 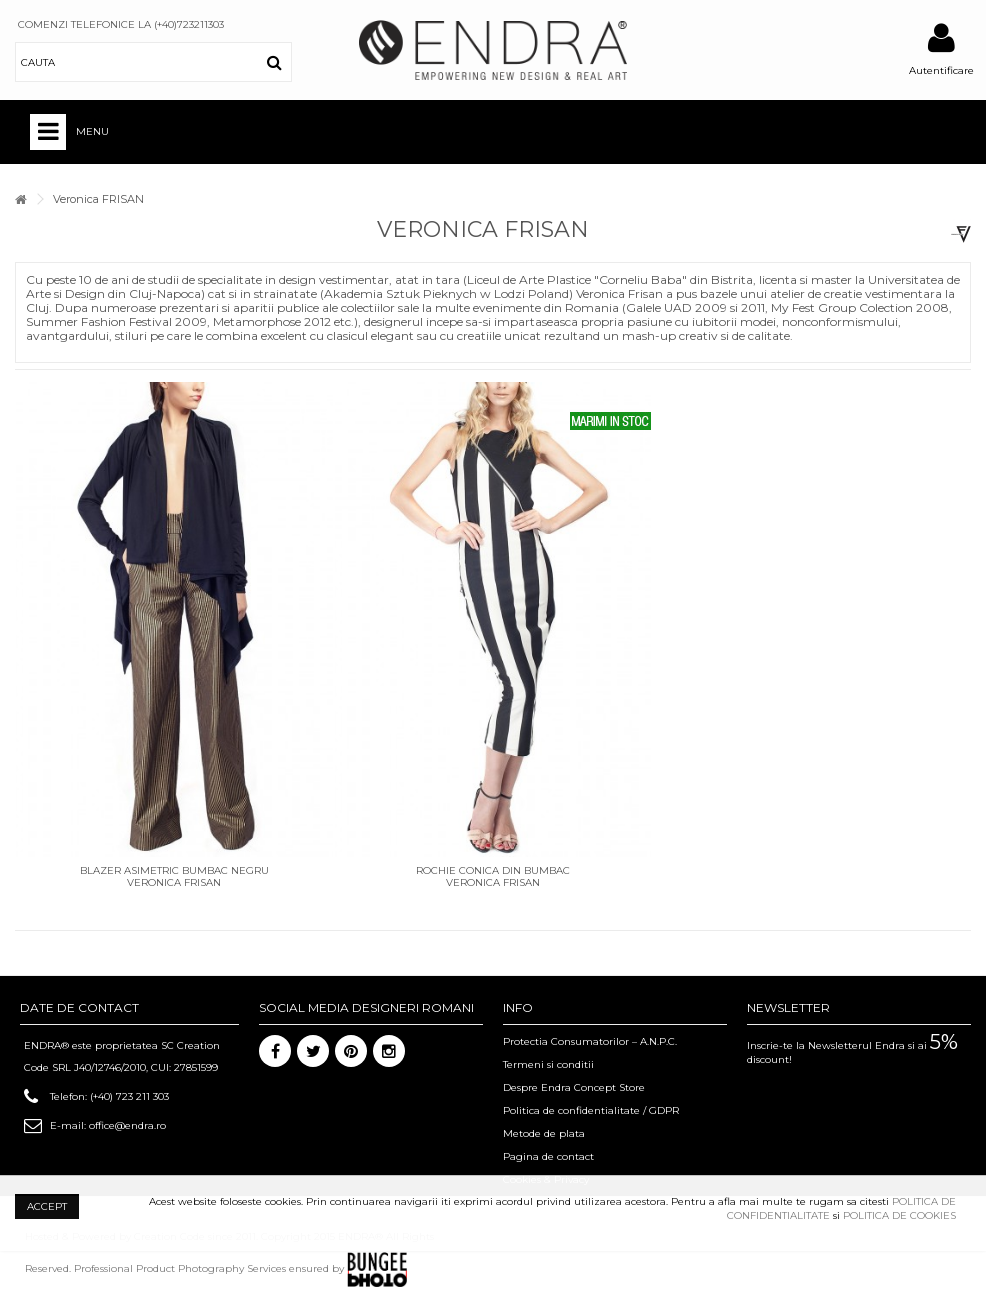 I want to click on Blazer asimetric bumbac negru, so click(x=174, y=870).